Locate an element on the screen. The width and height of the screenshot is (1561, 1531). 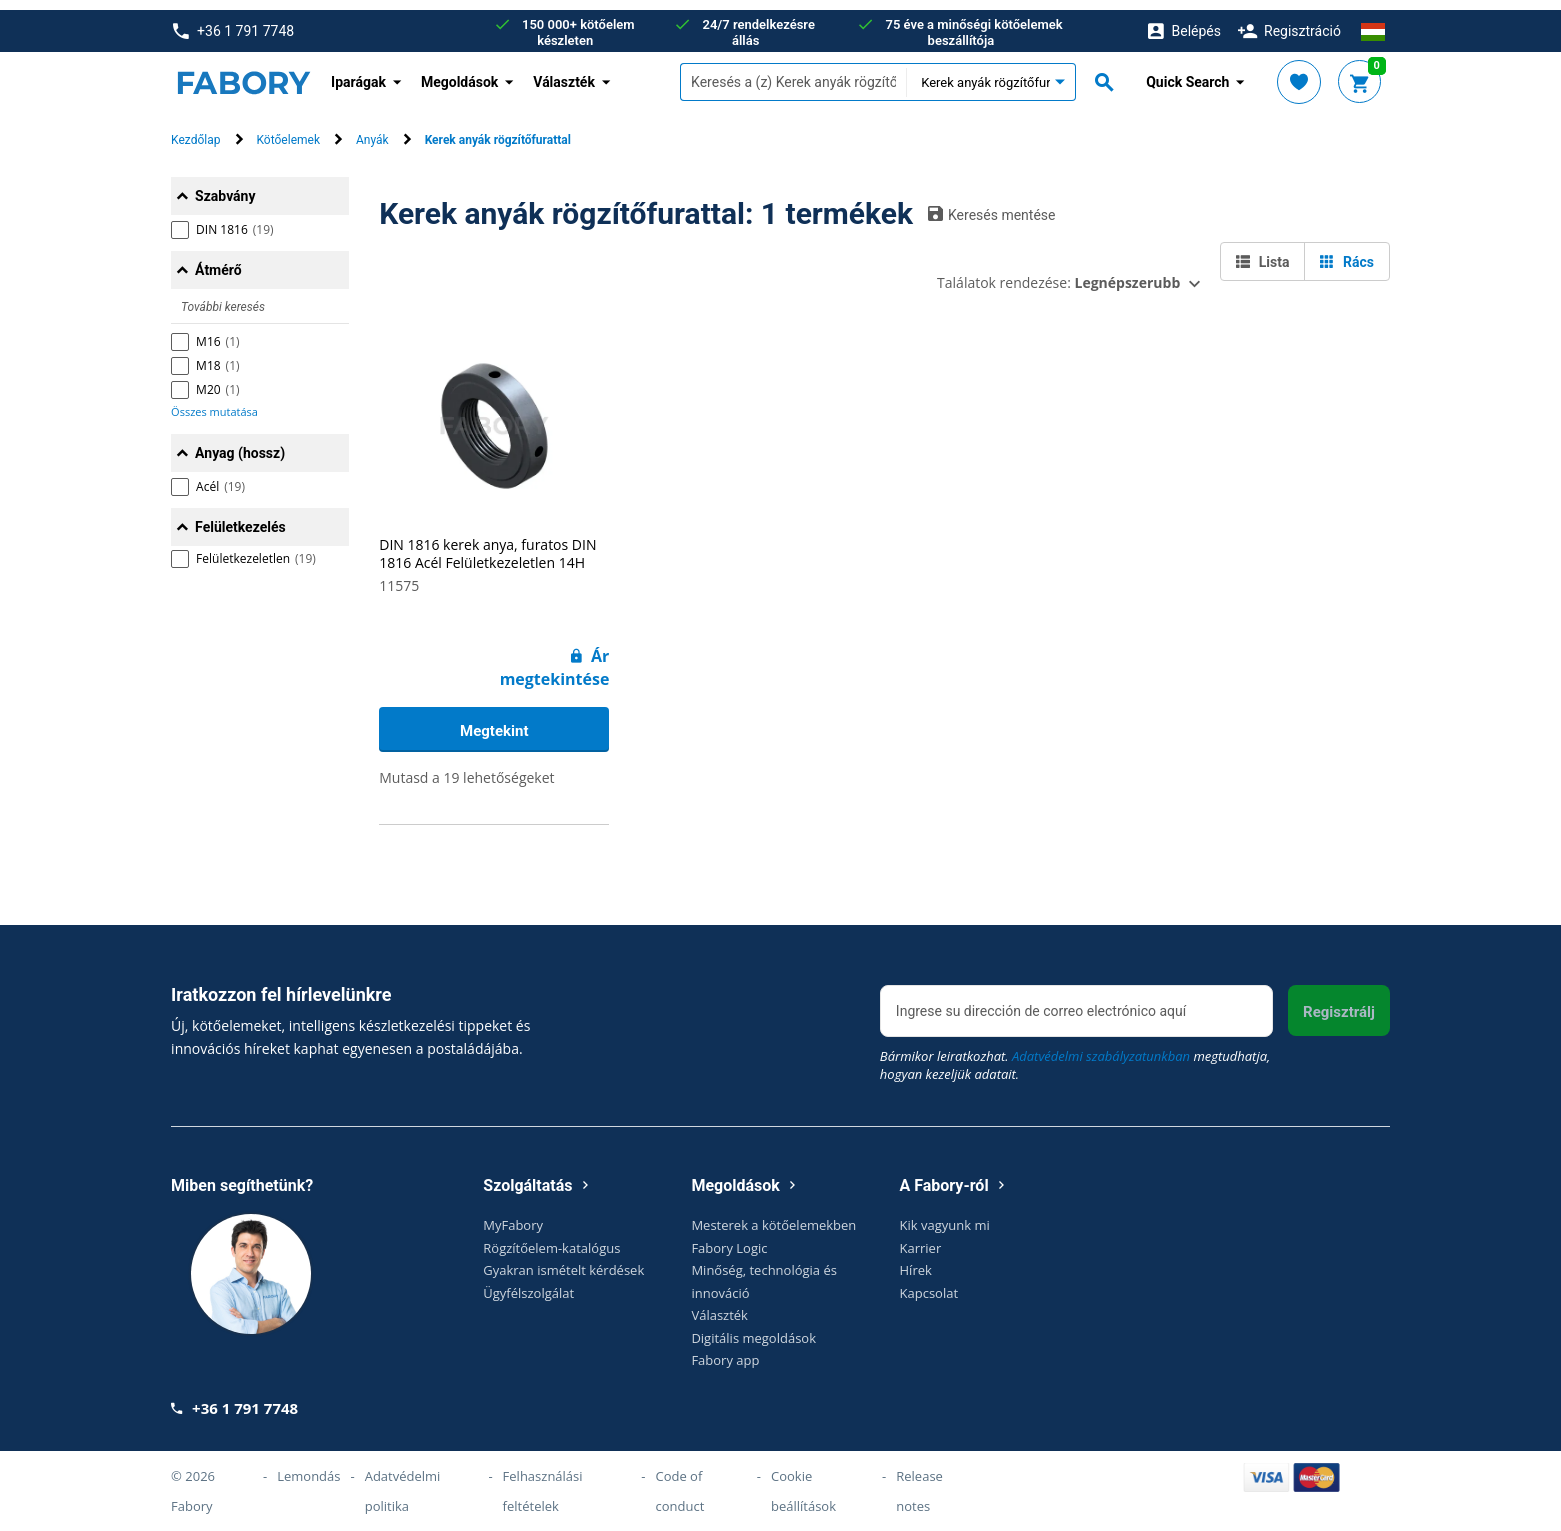
Átmérő is located at coordinates (218, 260).